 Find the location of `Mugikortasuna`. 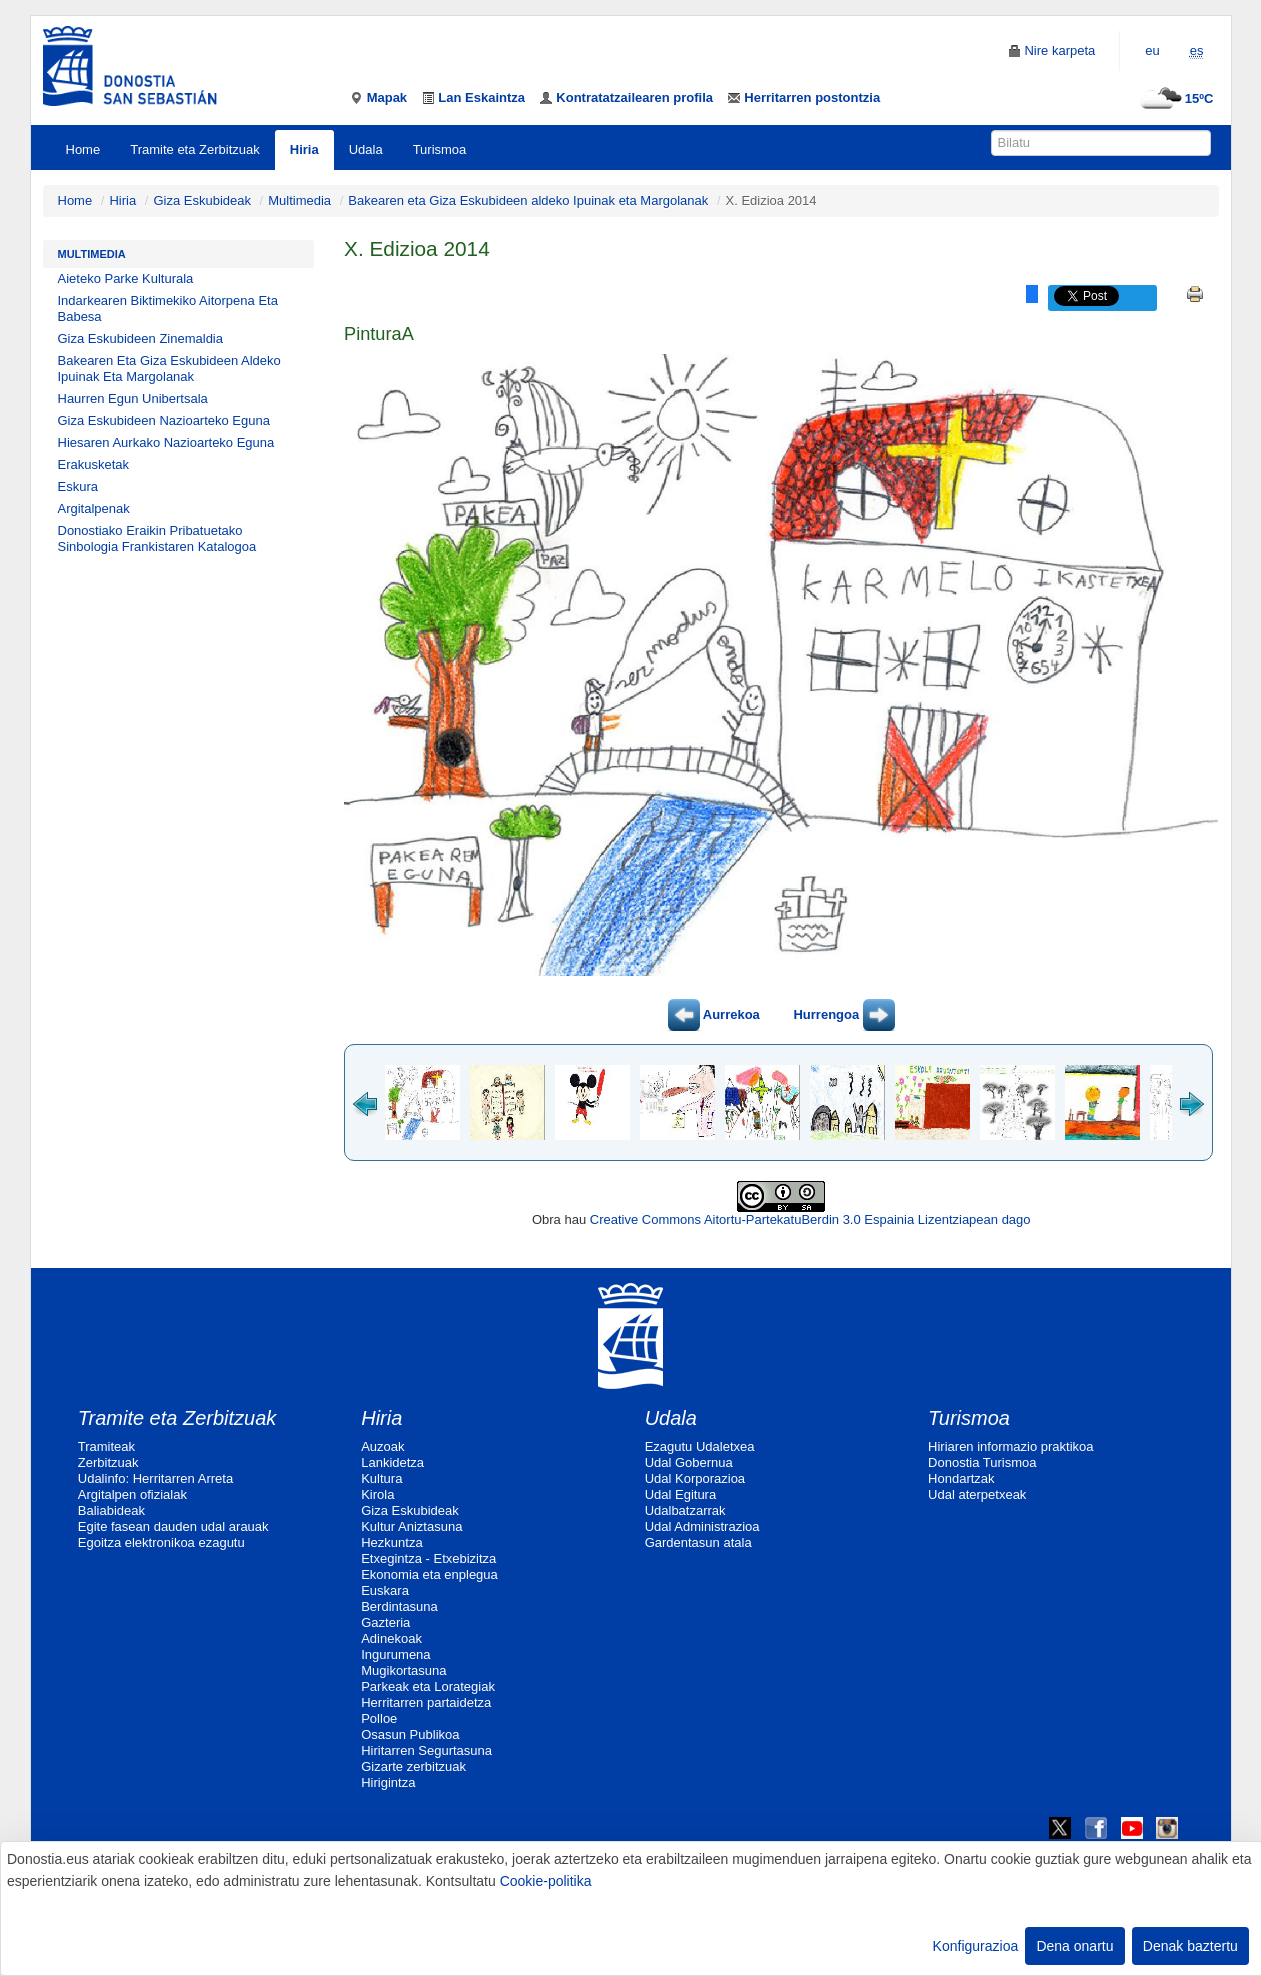

Mugikortasuna is located at coordinates (403, 1670).